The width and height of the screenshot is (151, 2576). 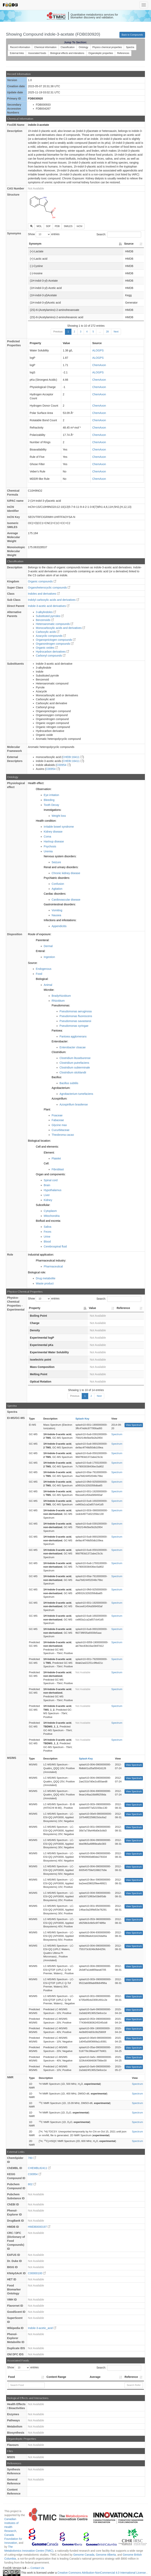 I want to click on Reference, so click(x=131, y=2376).